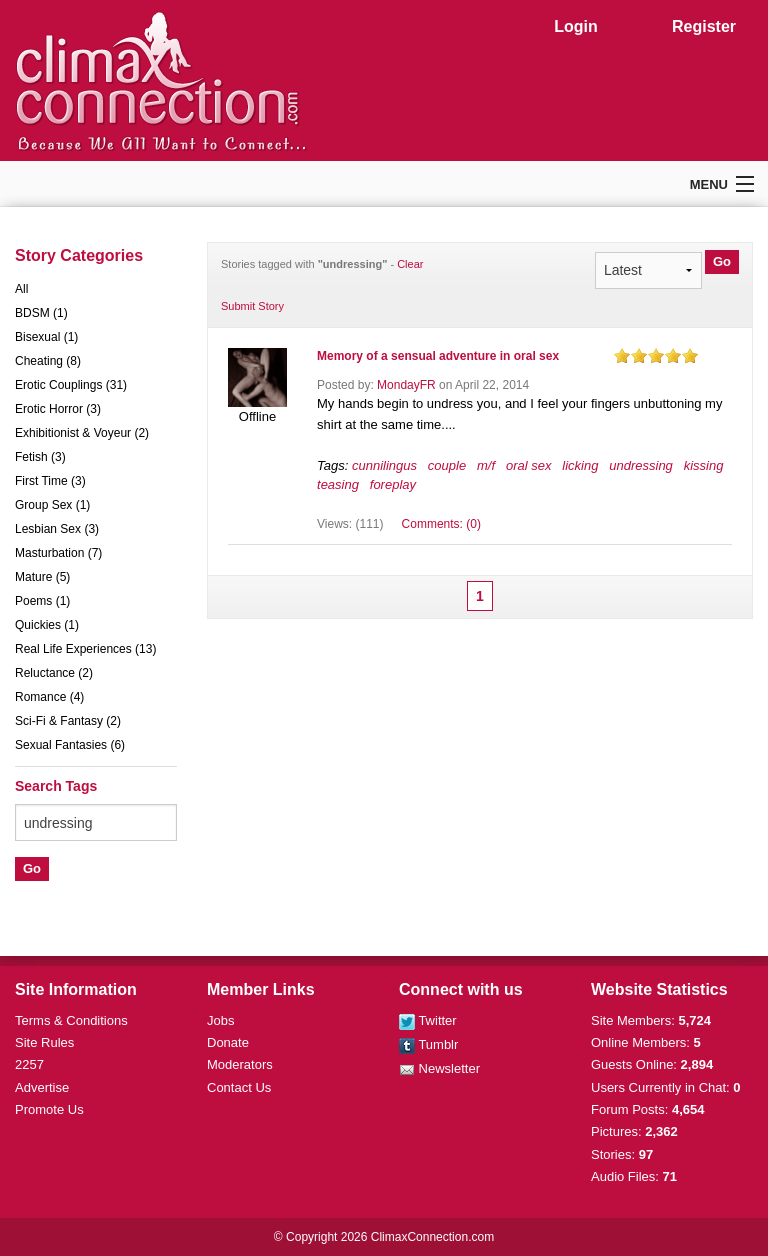 This screenshot has height=1256, width=768. What do you see at coordinates (406, 385) in the screenshot?
I see `MondayFR` at bounding box center [406, 385].